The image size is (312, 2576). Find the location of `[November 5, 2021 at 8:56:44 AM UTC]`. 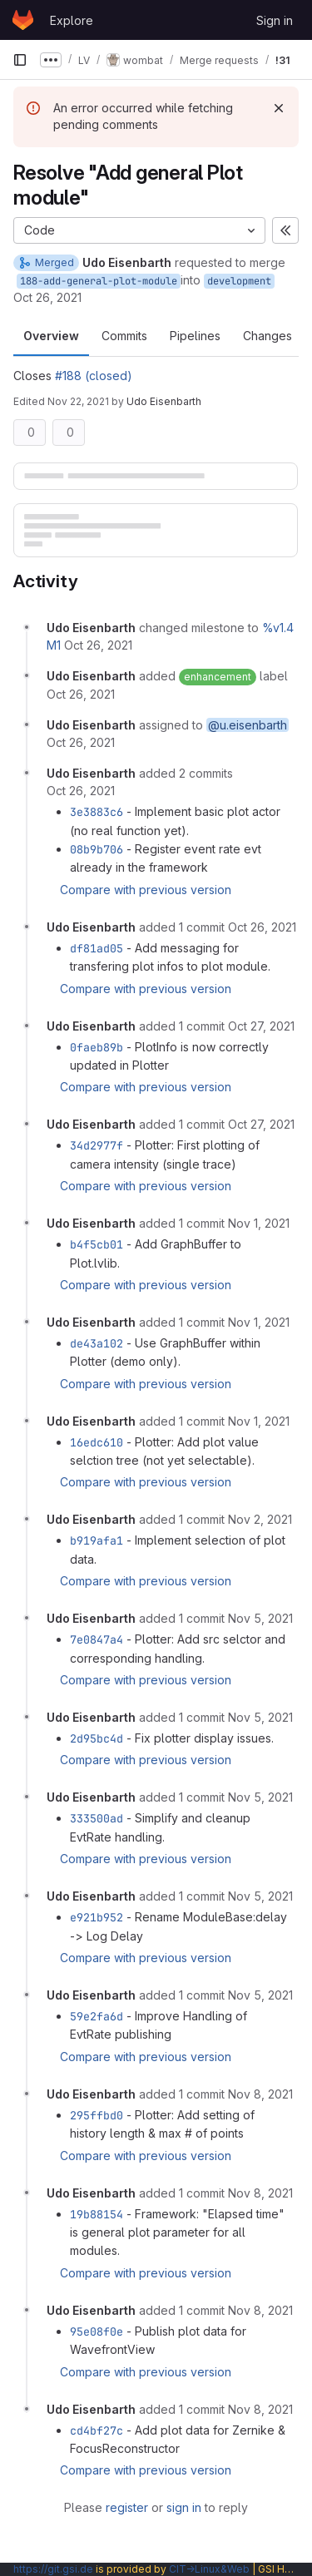

[November 5, 2021 at 8:56:44 AM UTC] is located at coordinates (260, 1618).